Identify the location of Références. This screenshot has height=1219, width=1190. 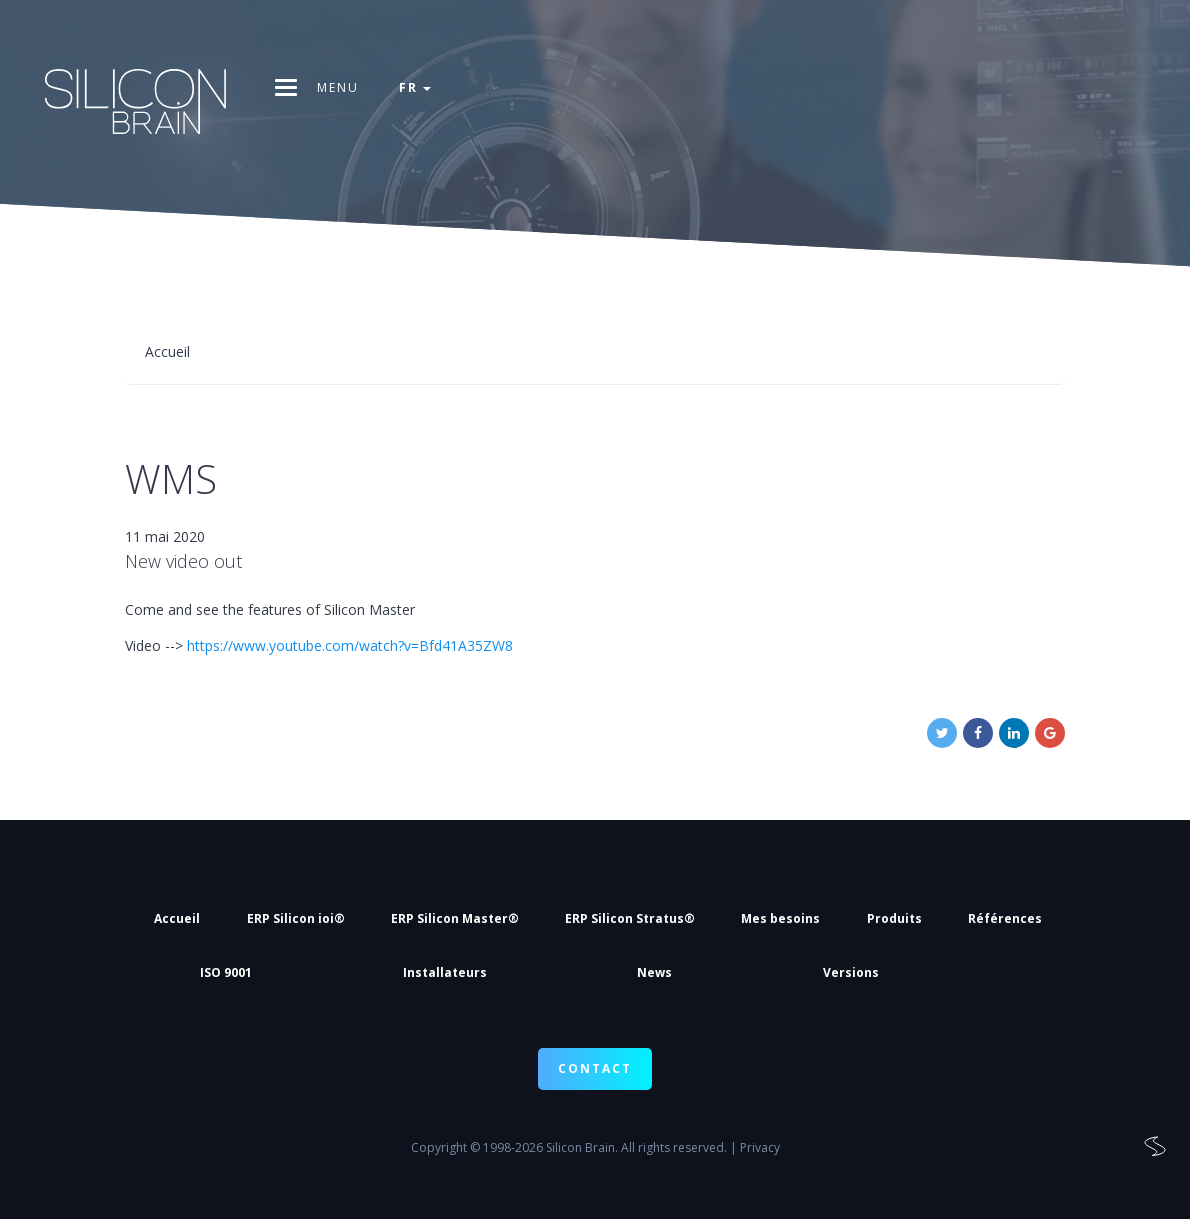
(1005, 918).